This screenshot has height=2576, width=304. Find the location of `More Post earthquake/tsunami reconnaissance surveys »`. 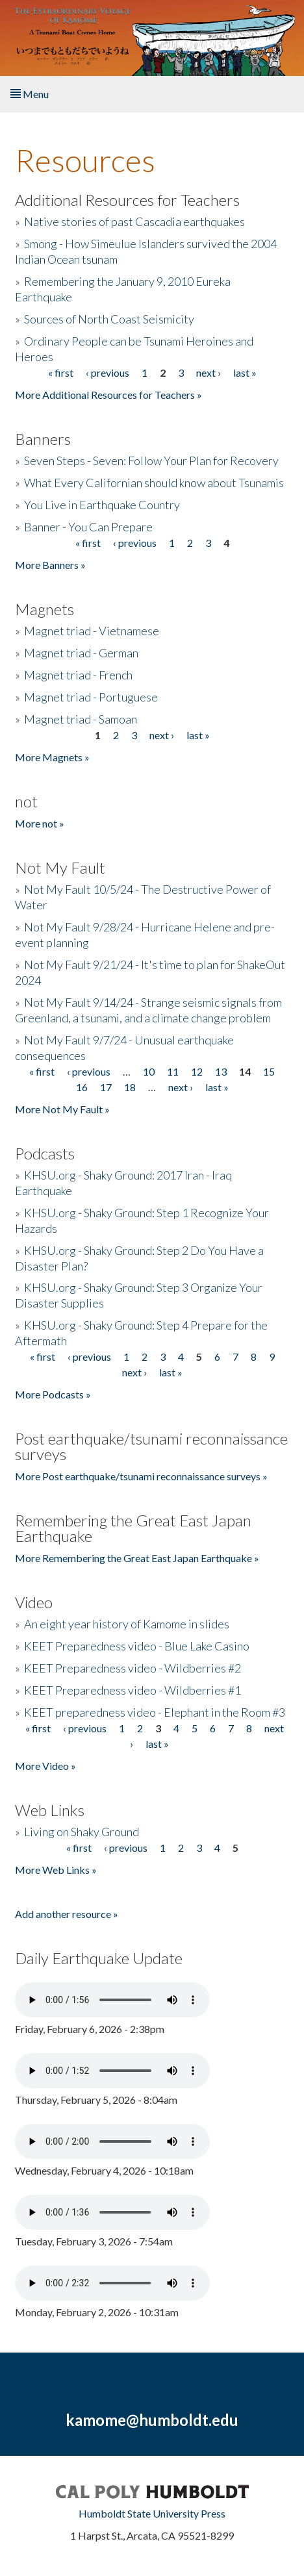

More Post earthquake/tsunami reconnaissance surveys » is located at coordinates (141, 1476).